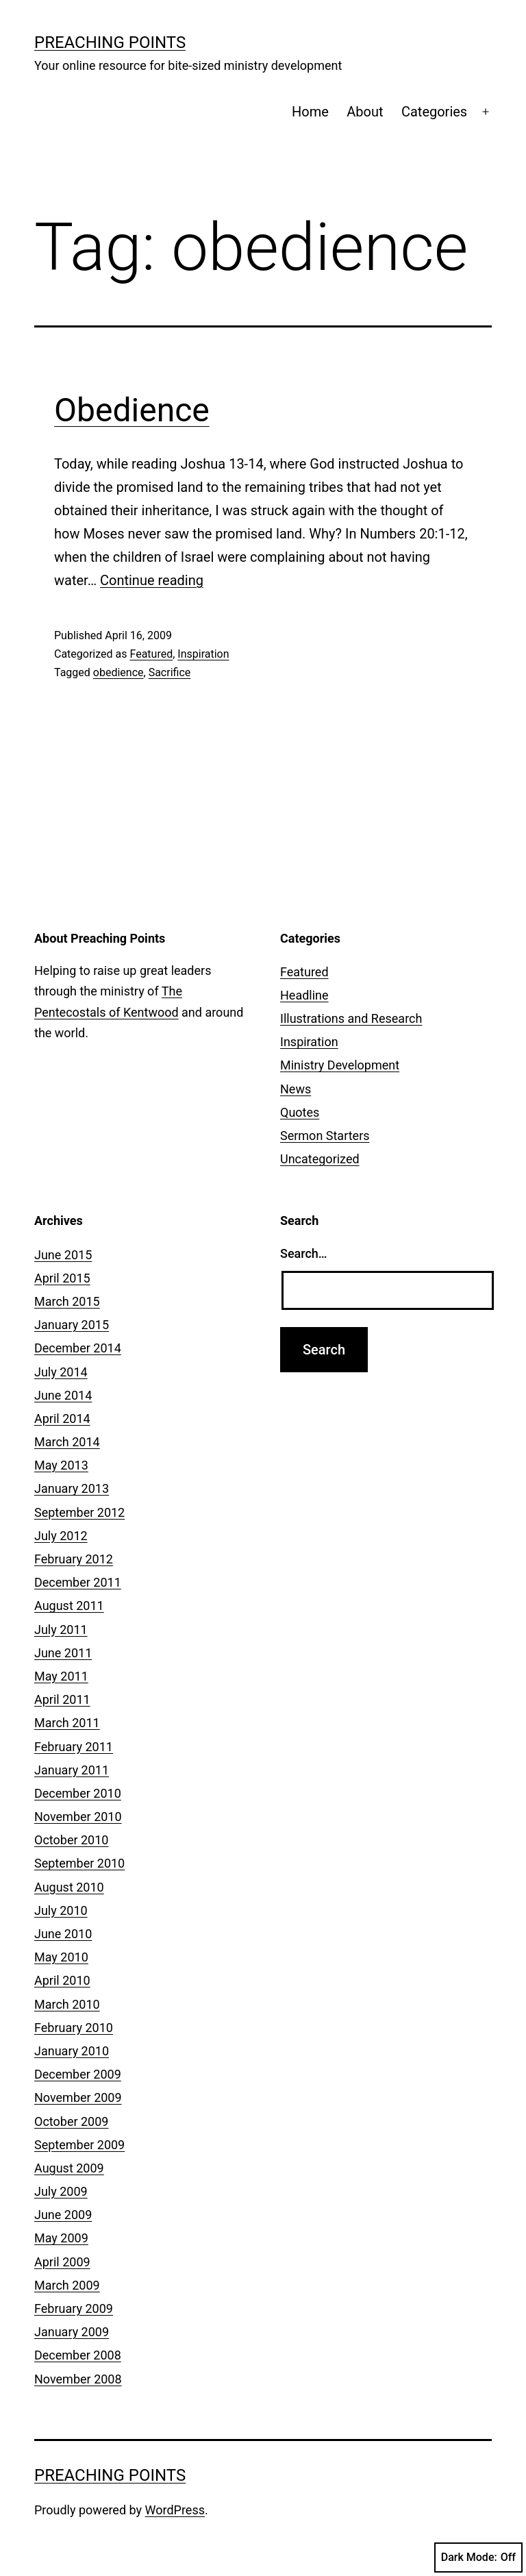 The height and width of the screenshot is (2576, 526). I want to click on August 2010, so click(69, 1887).